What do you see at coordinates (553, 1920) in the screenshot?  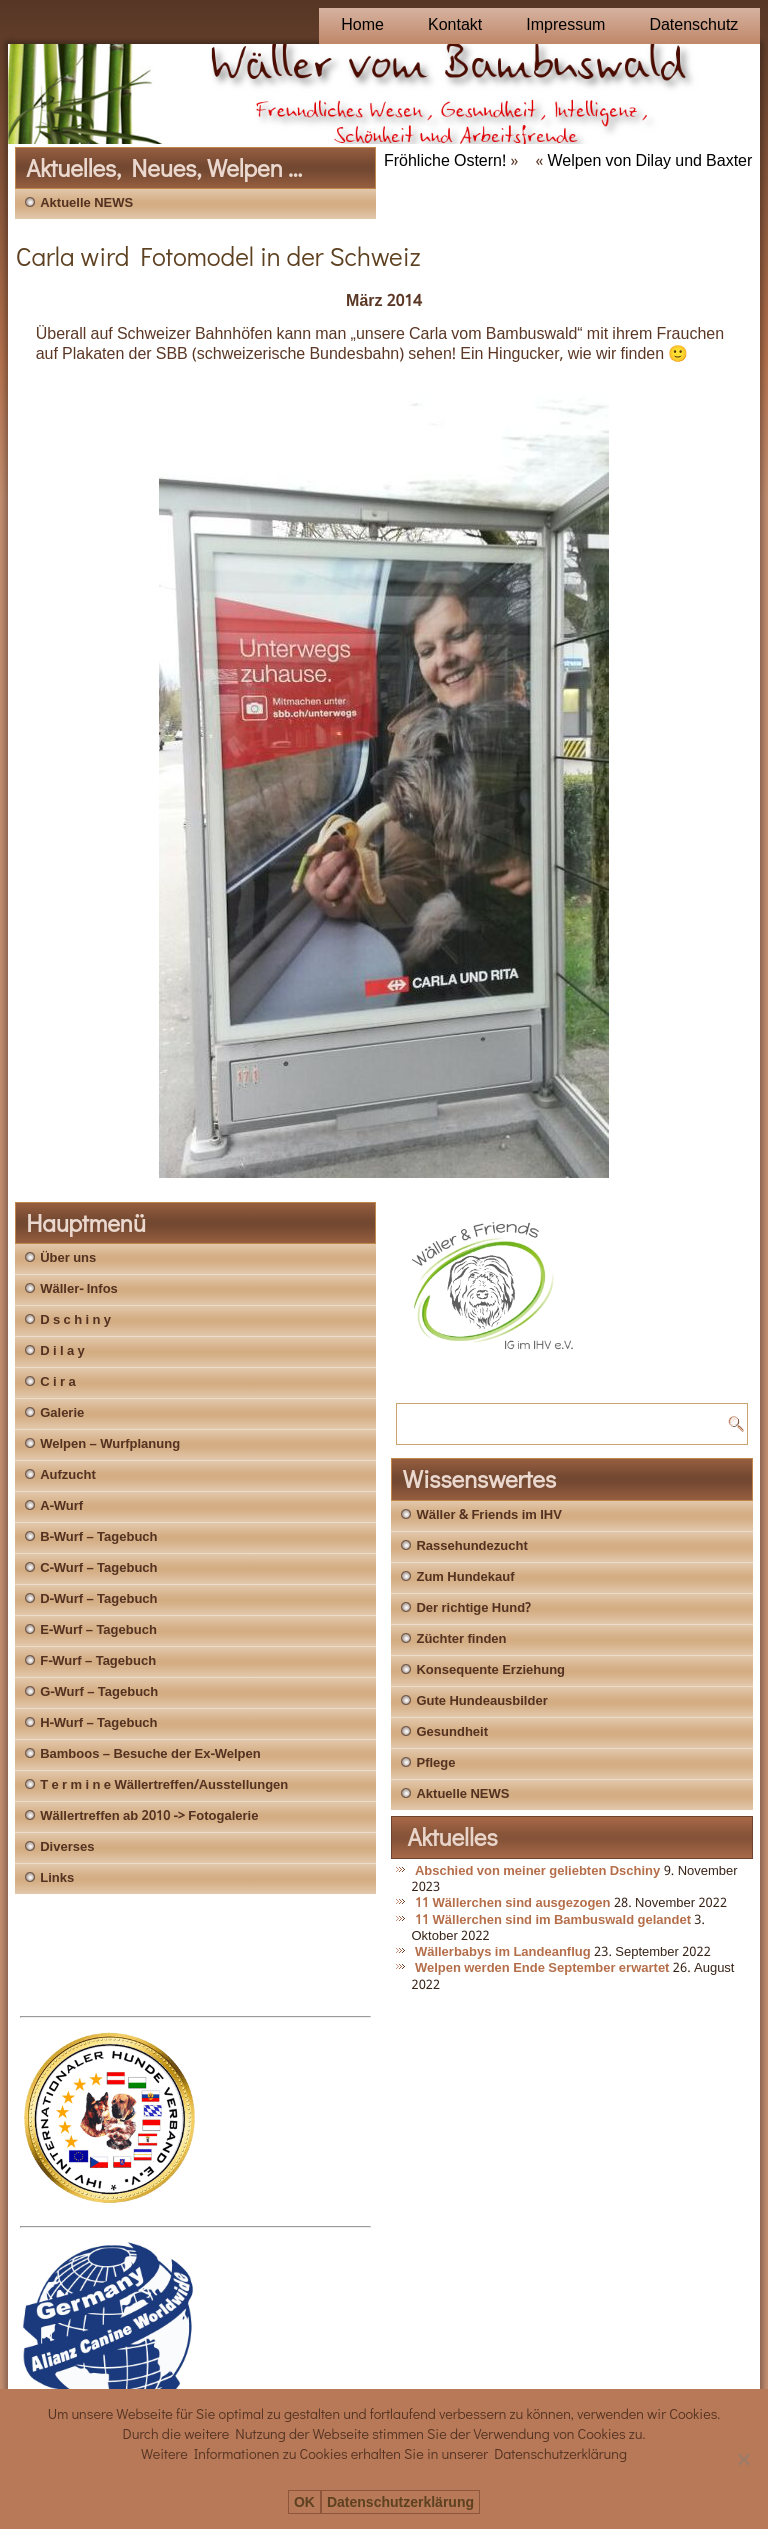 I see `11 Wällerchen sind im Bambuswald gelandet` at bounding box center [553, 1920].